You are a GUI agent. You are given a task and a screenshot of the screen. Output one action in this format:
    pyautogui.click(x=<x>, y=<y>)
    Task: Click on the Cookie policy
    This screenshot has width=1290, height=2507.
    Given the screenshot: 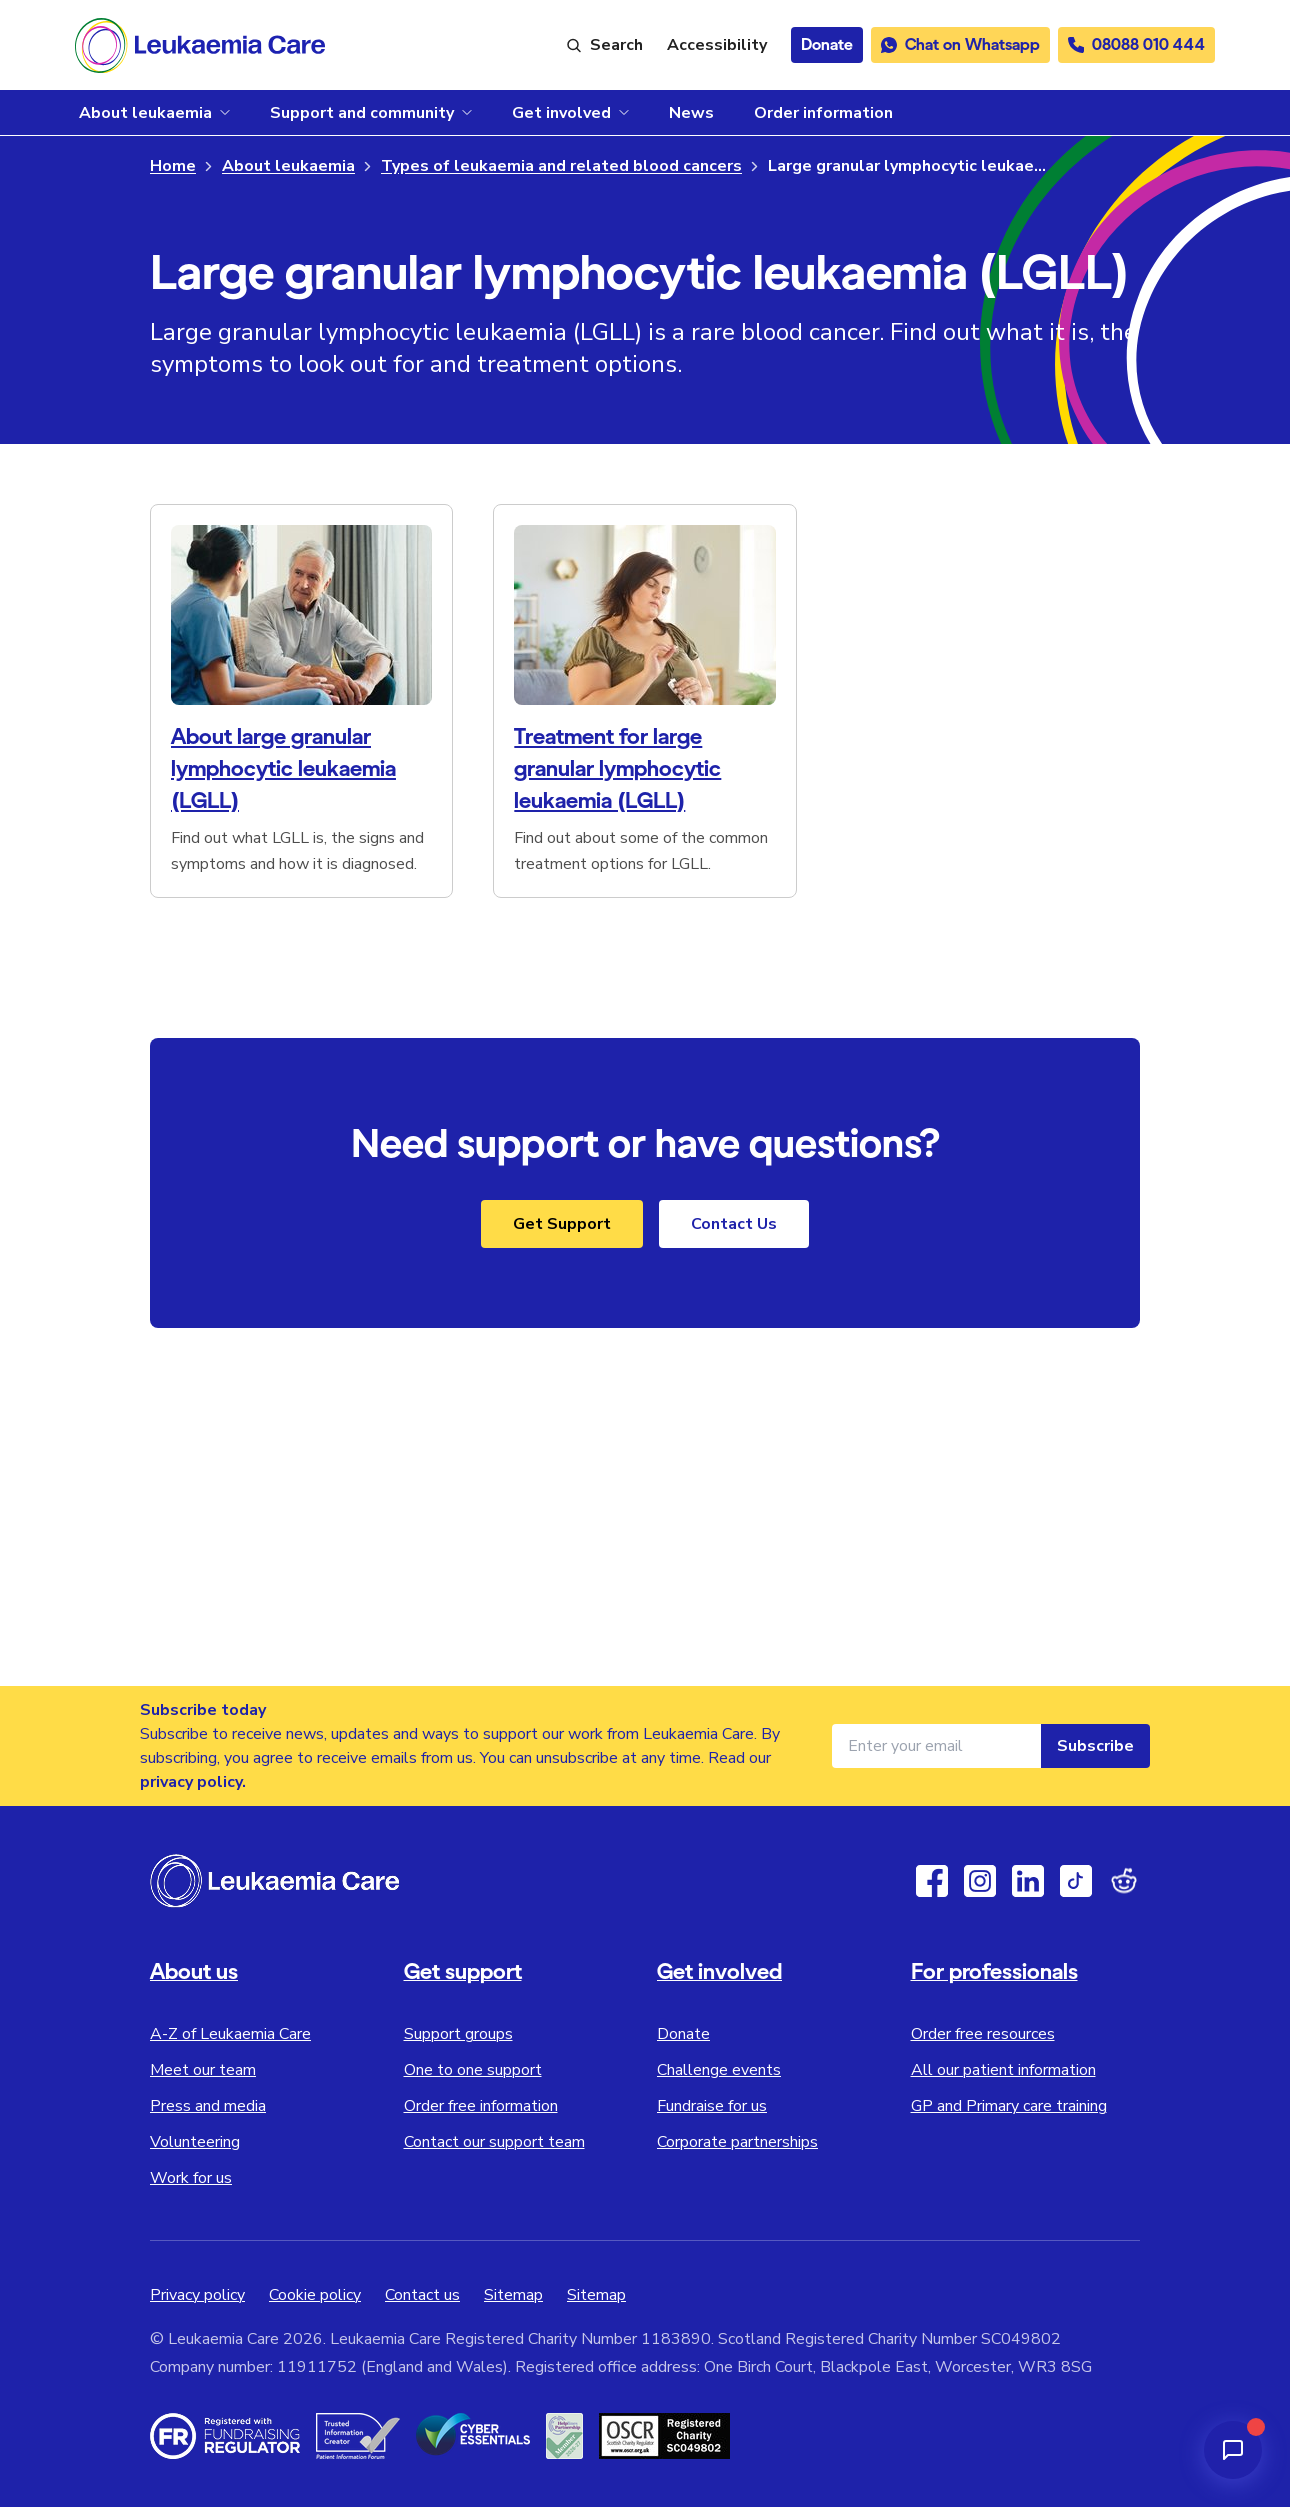 What is the action you would take?
    pyautogui.click(x=315, y=2295)
    